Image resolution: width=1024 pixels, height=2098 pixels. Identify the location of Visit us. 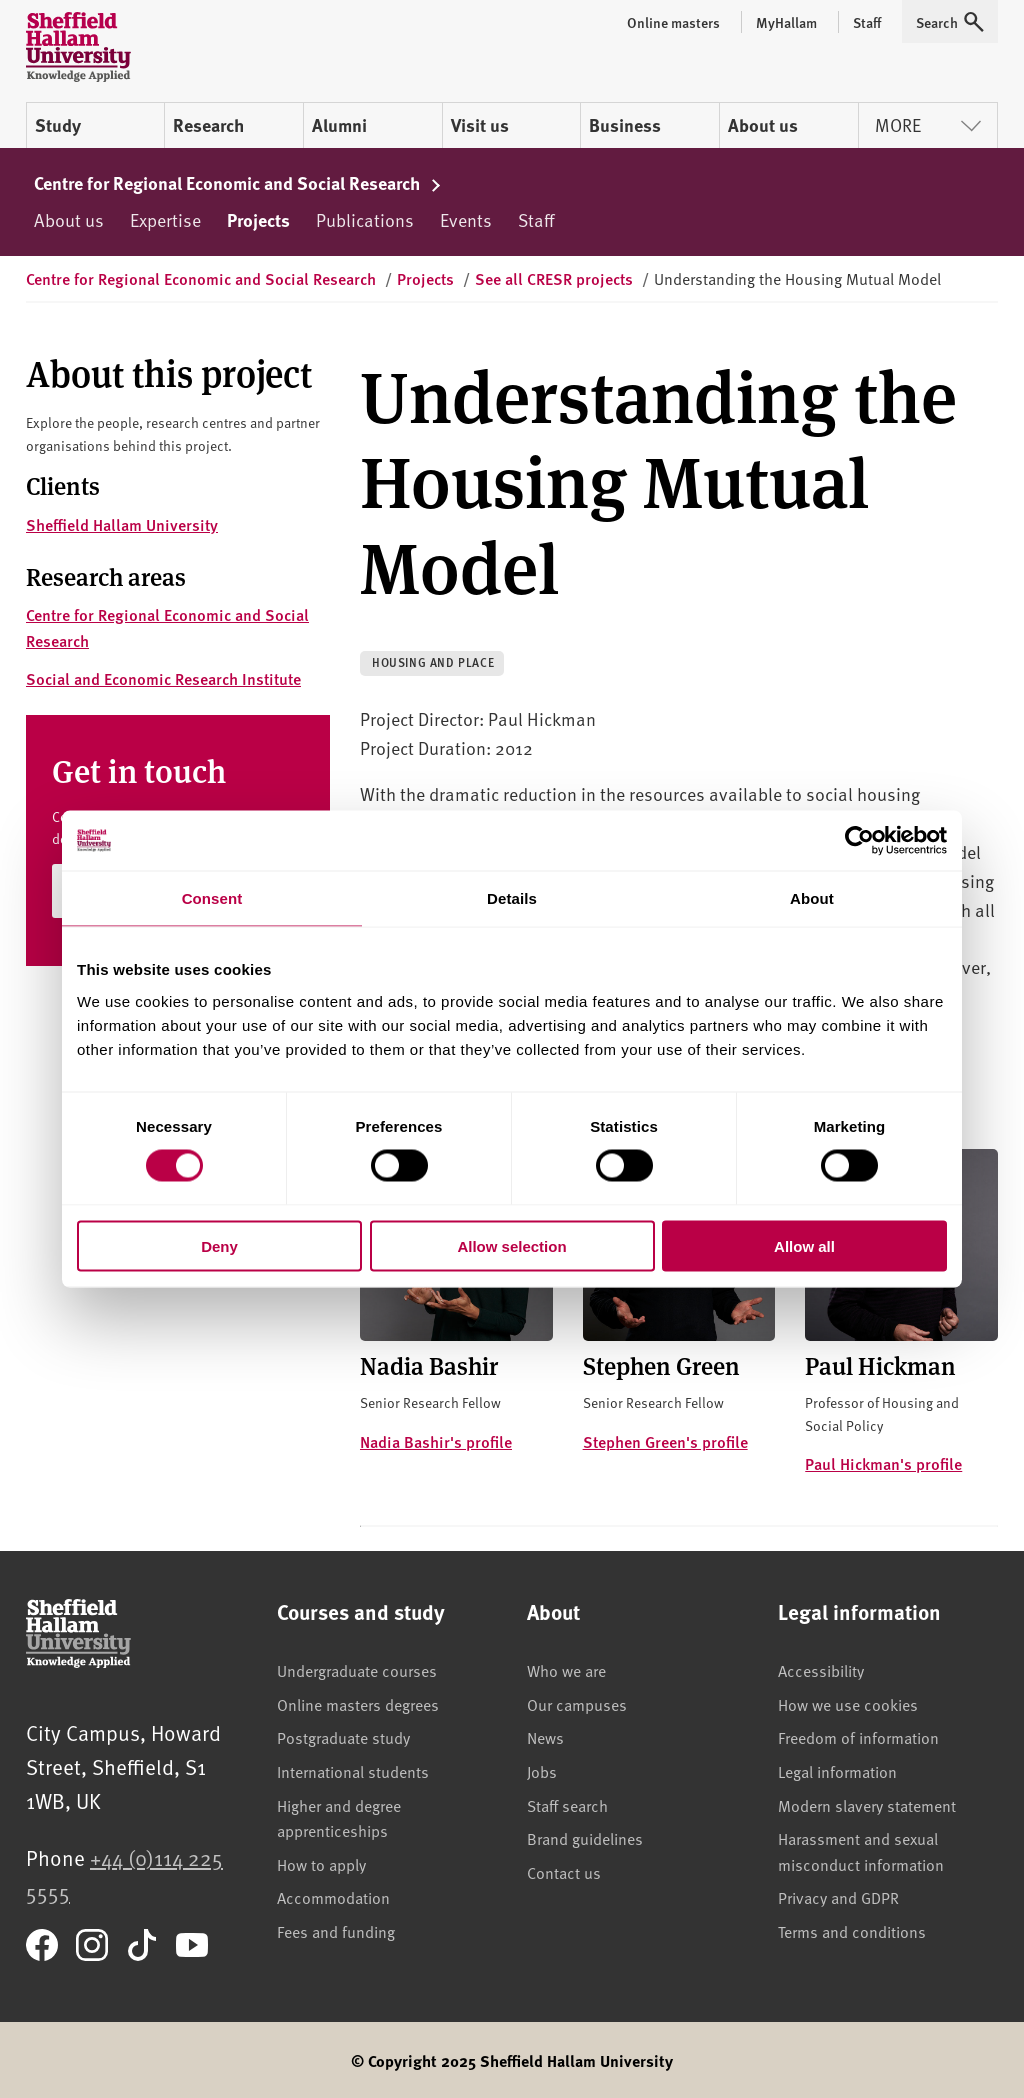
(480, 125).